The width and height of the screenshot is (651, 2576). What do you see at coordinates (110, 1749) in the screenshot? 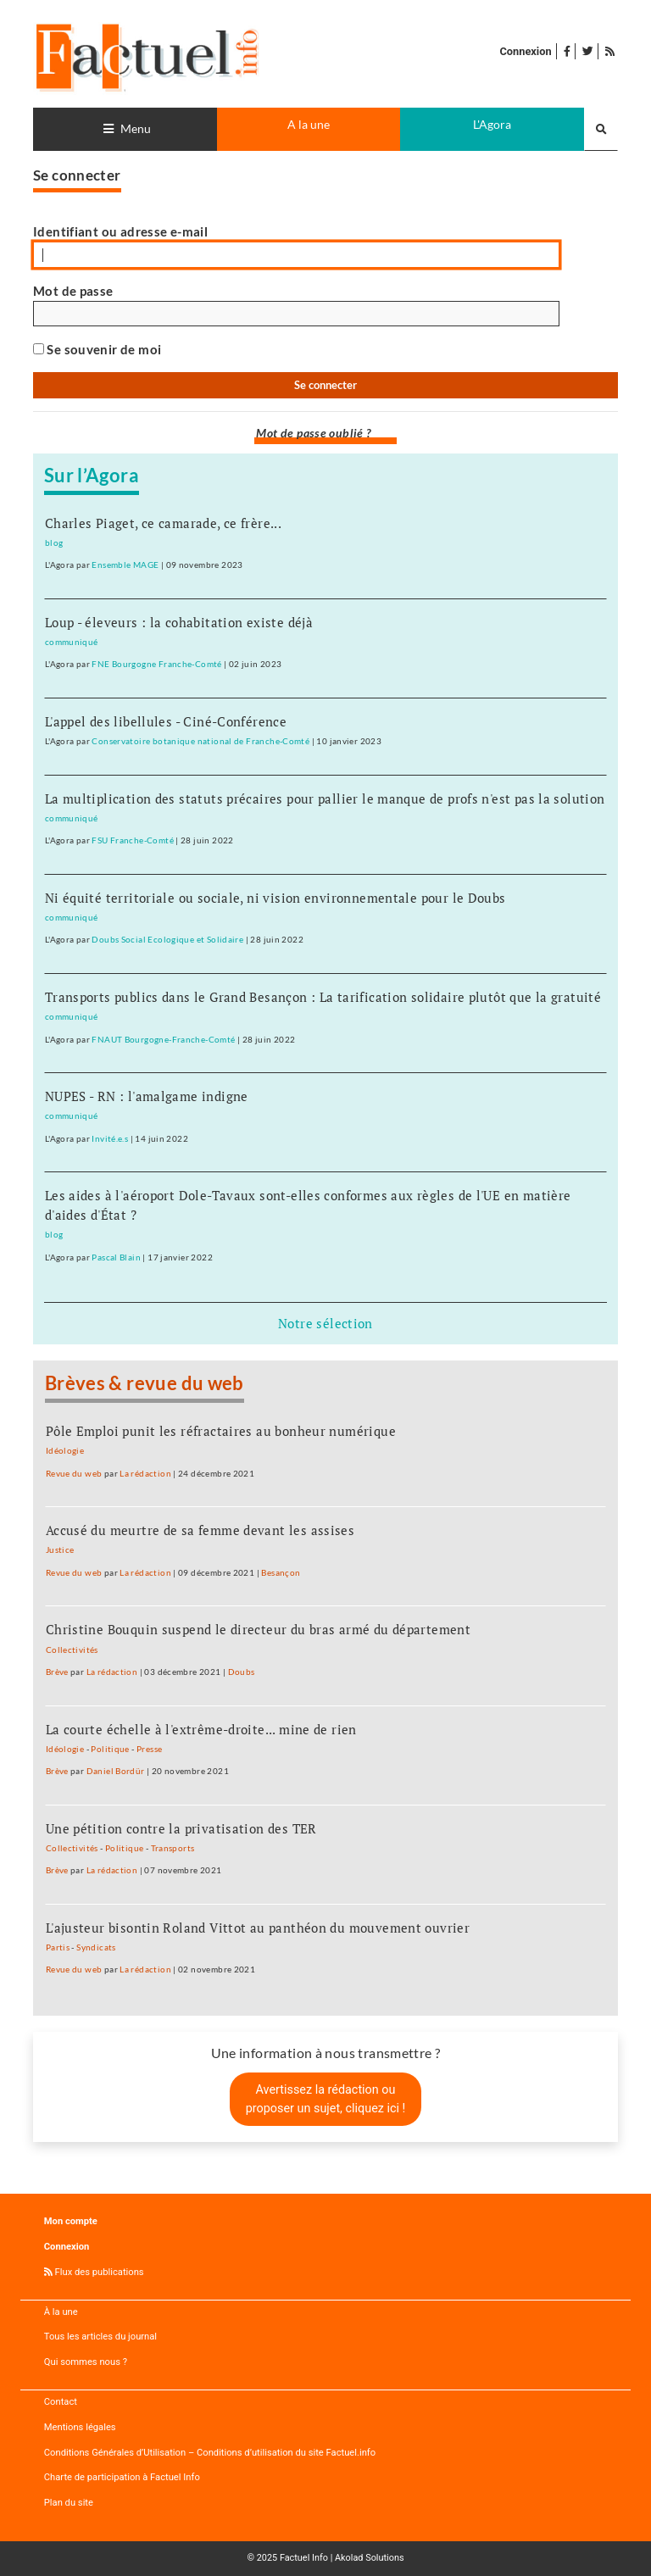
I see `Politique` at bounding box center [110, 1749].